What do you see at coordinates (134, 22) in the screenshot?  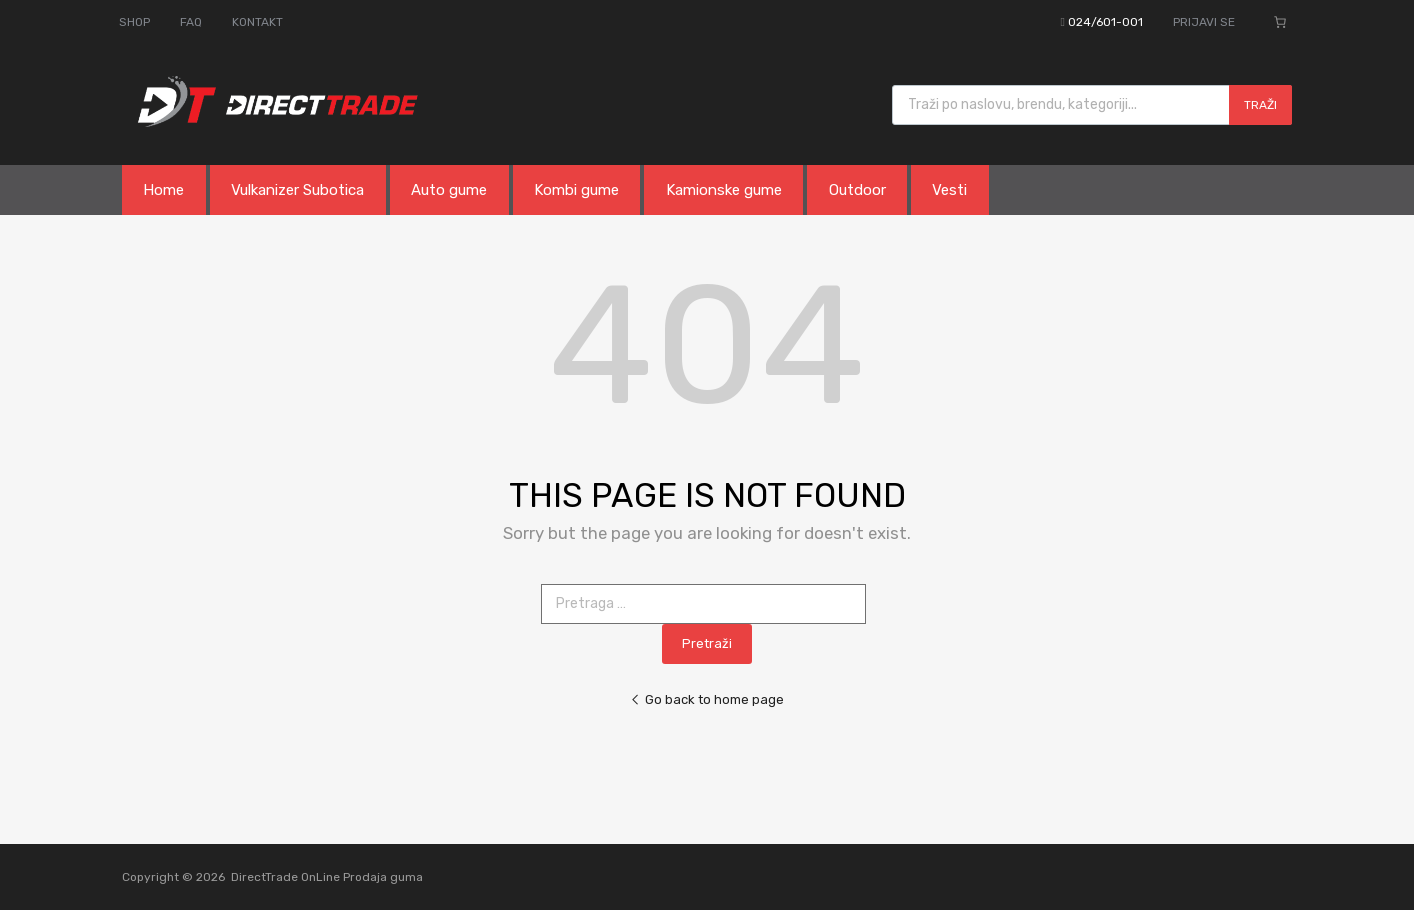 I see `SHOP` at bounding box center [134, 22].